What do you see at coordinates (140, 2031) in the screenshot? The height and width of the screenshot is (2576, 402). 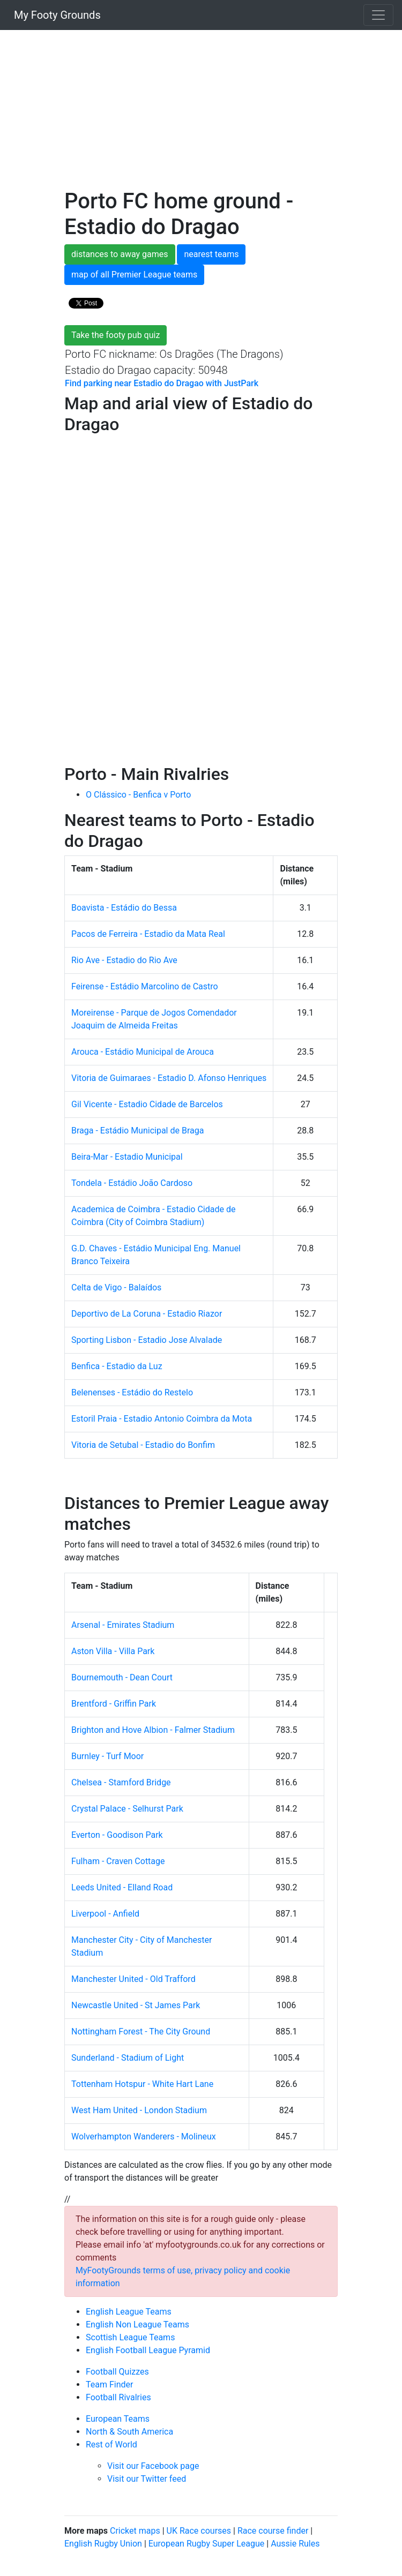 I see `Nottingham Forest - The City Ground` at bounding box center [140, 2031].